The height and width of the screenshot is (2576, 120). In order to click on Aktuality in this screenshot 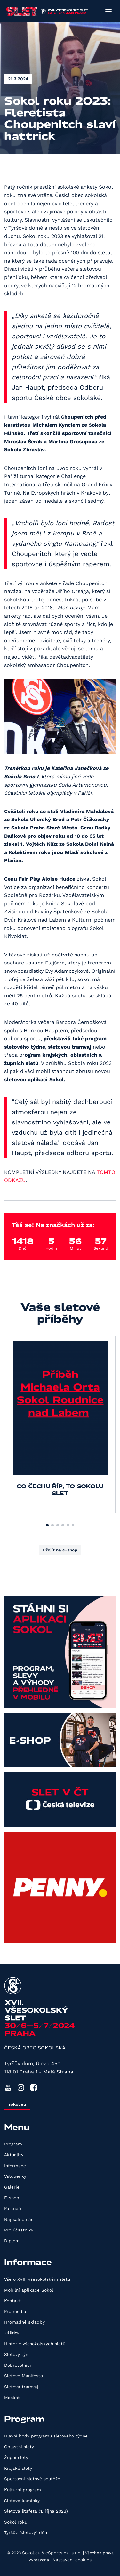, I will do `click(13, 2154)`.